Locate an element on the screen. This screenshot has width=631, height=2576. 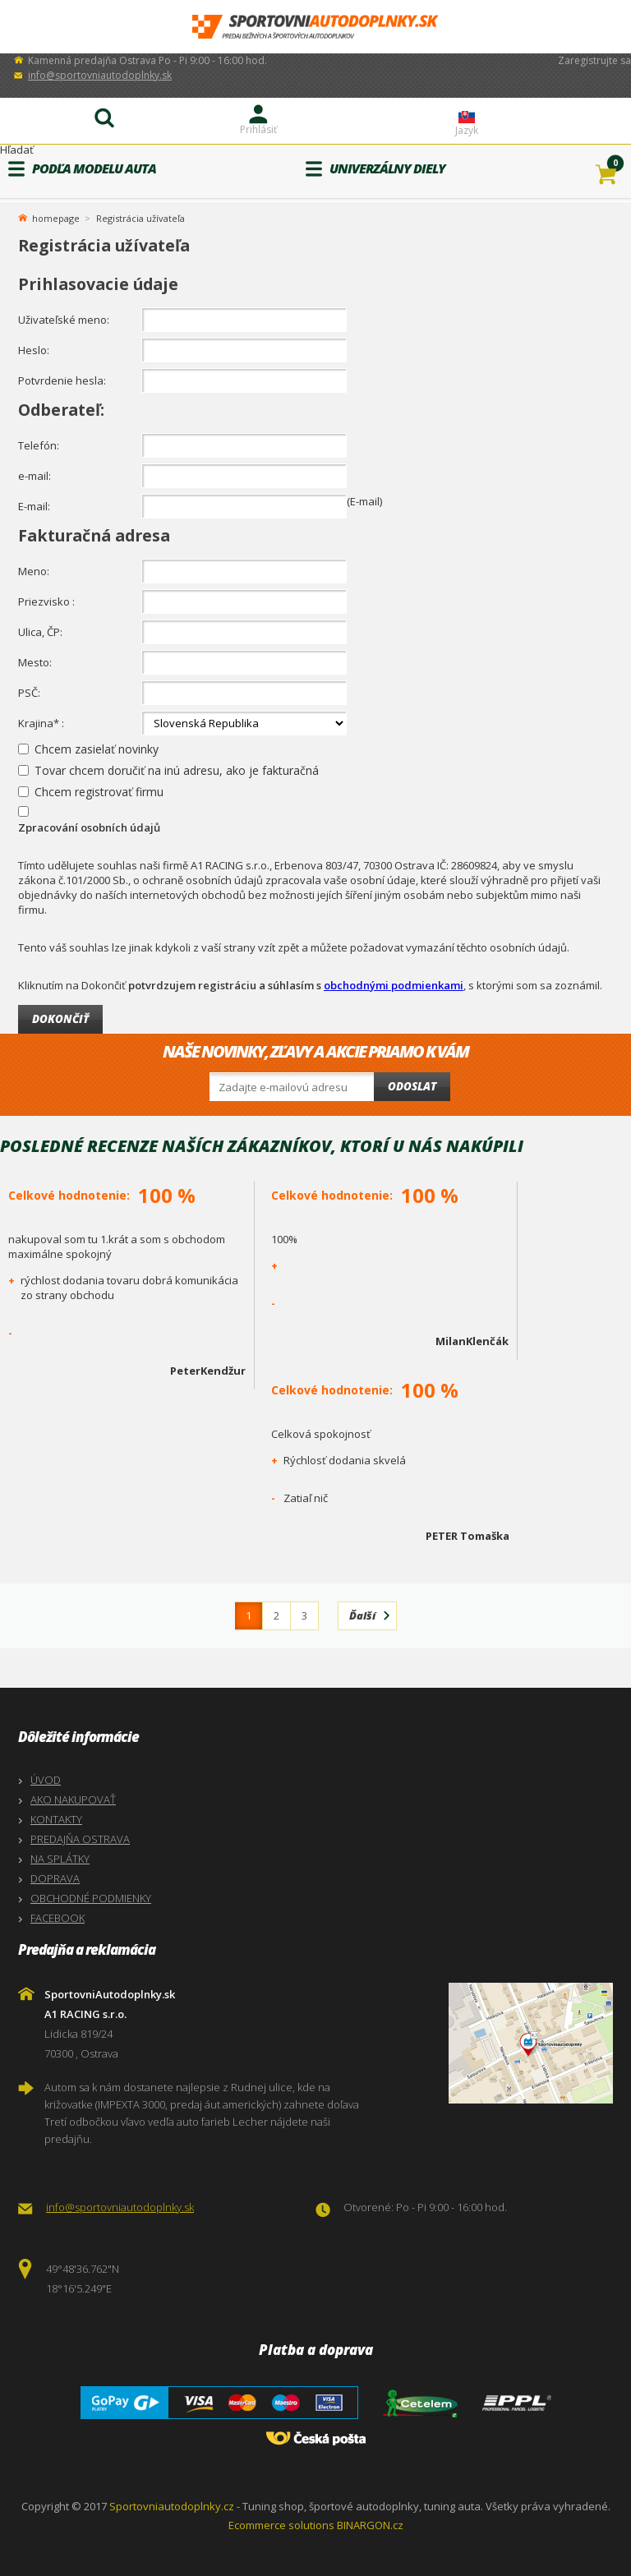
Meno: is located at coordinates (33, 571).